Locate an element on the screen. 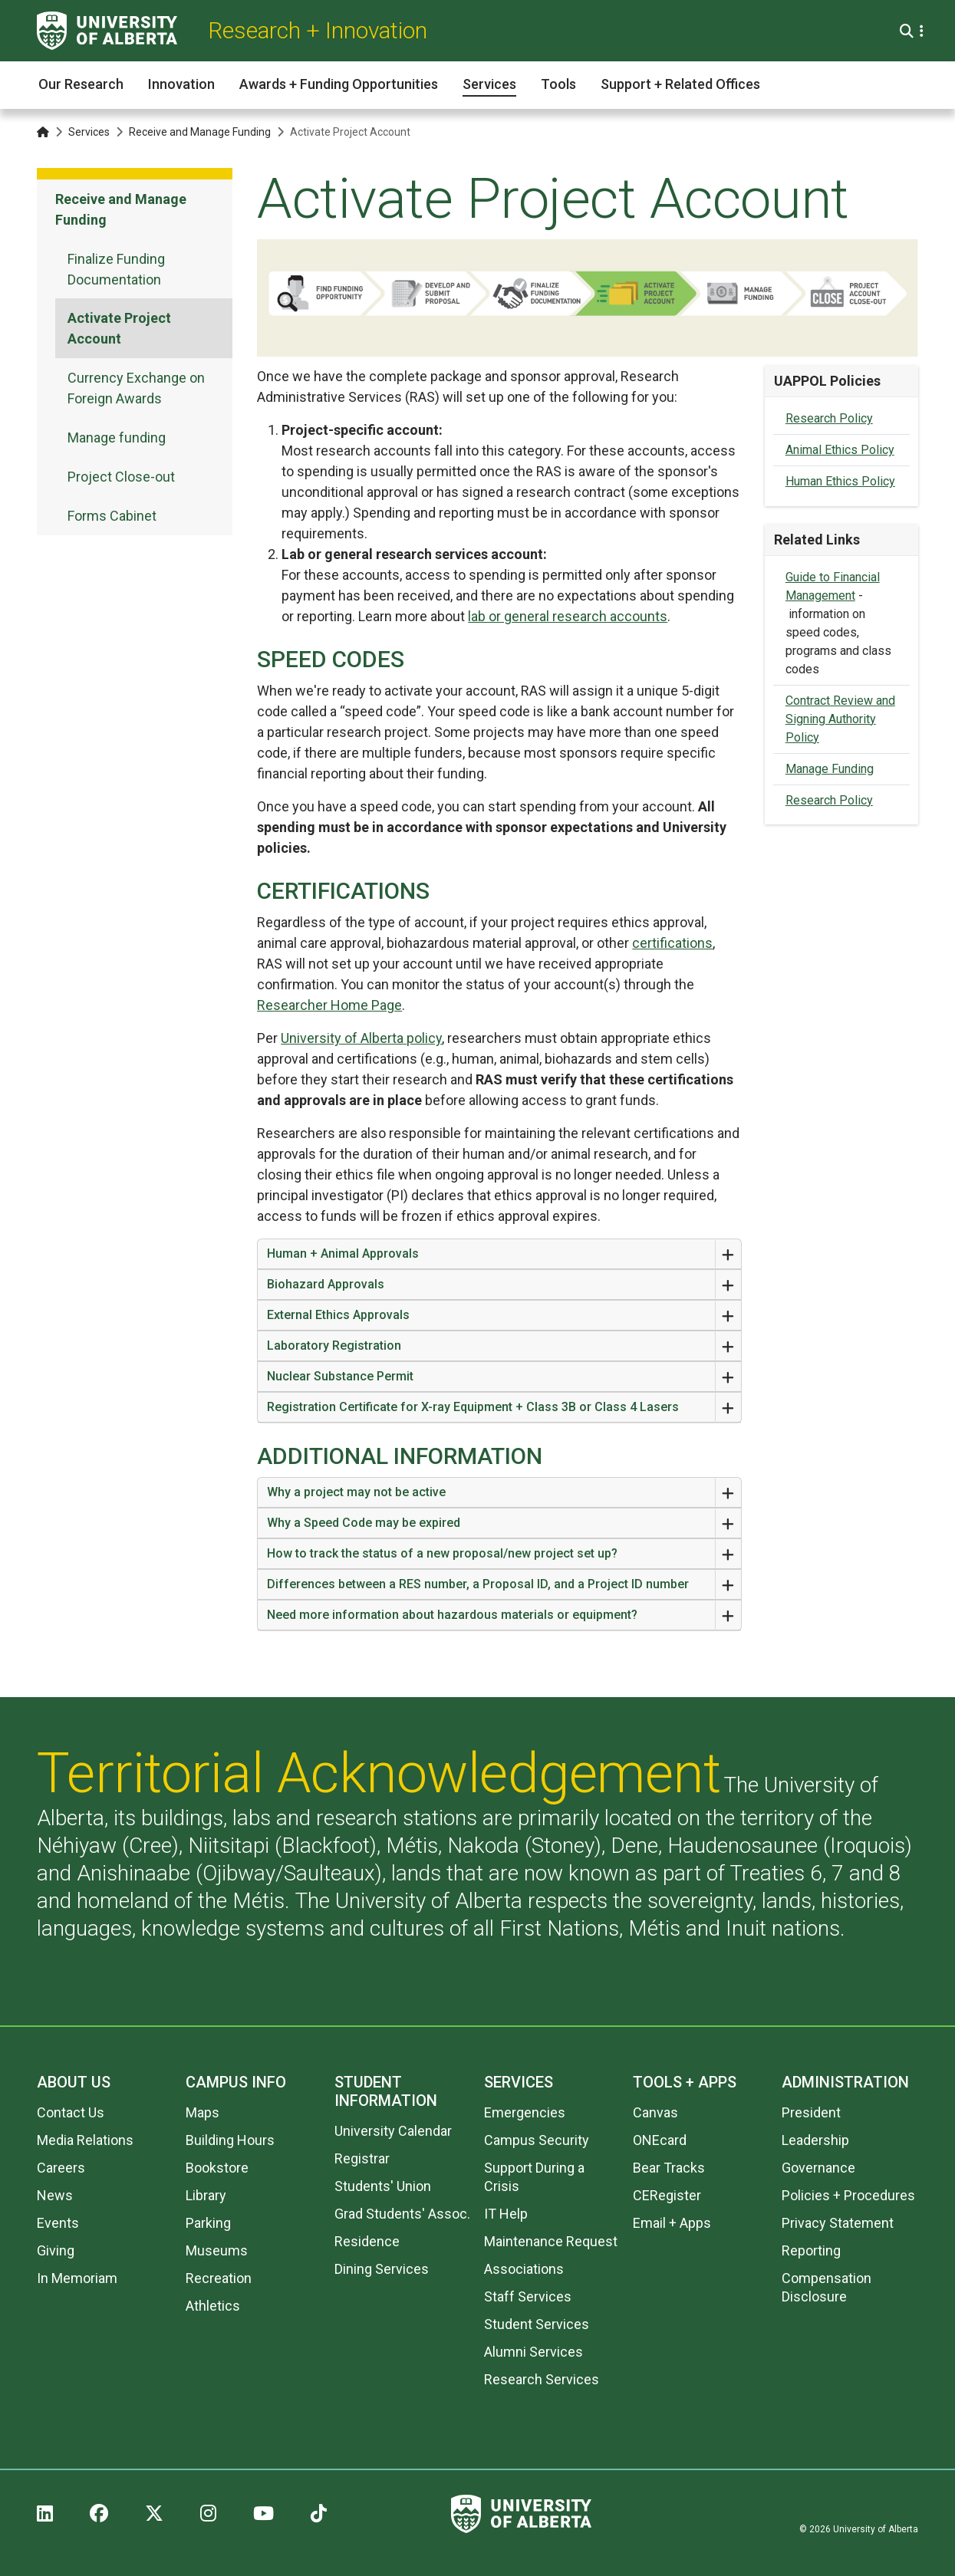 This screenshot has width=955, height=2576. Animal Ethics Policy is located at coordinates (839, 449).